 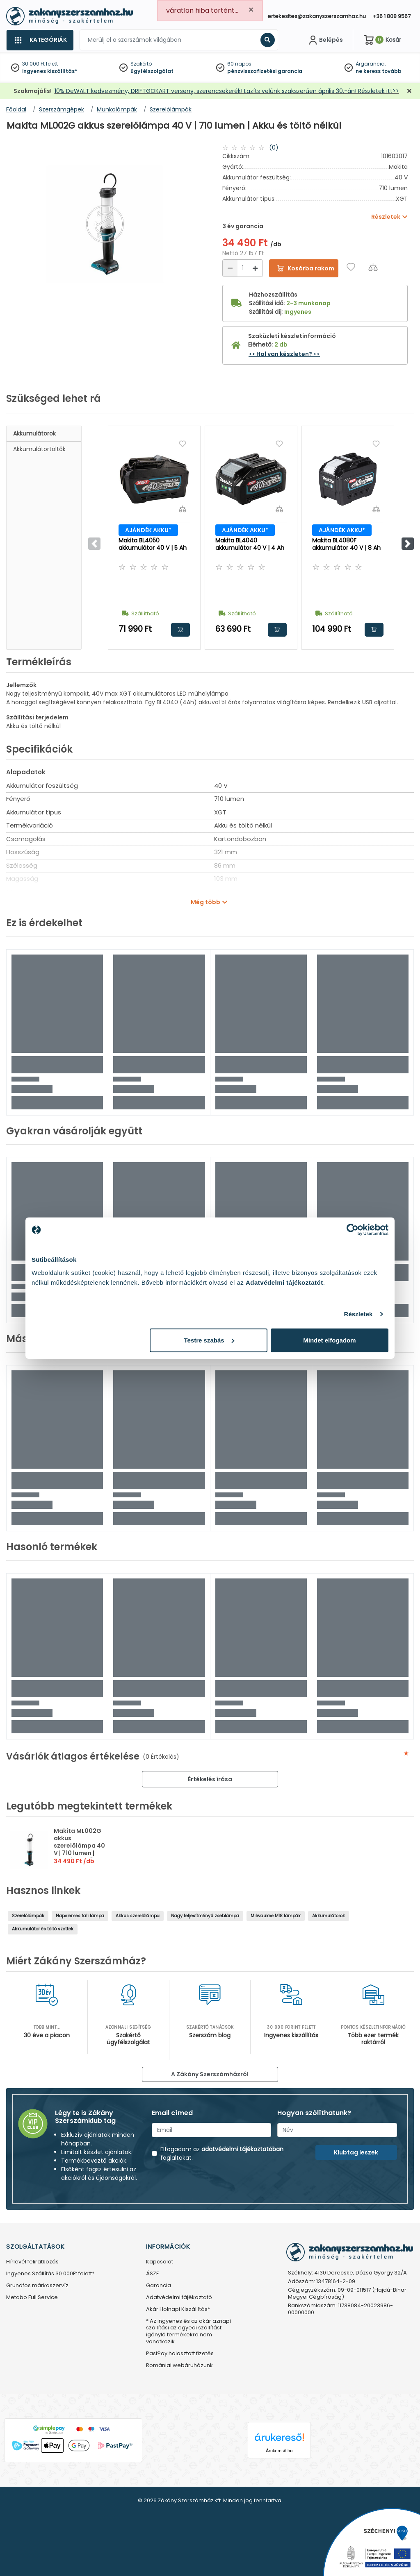 What do you see at coordinates (239, 63) in the screenshot?
I see `60 napos` at bounding box center [239, 63].